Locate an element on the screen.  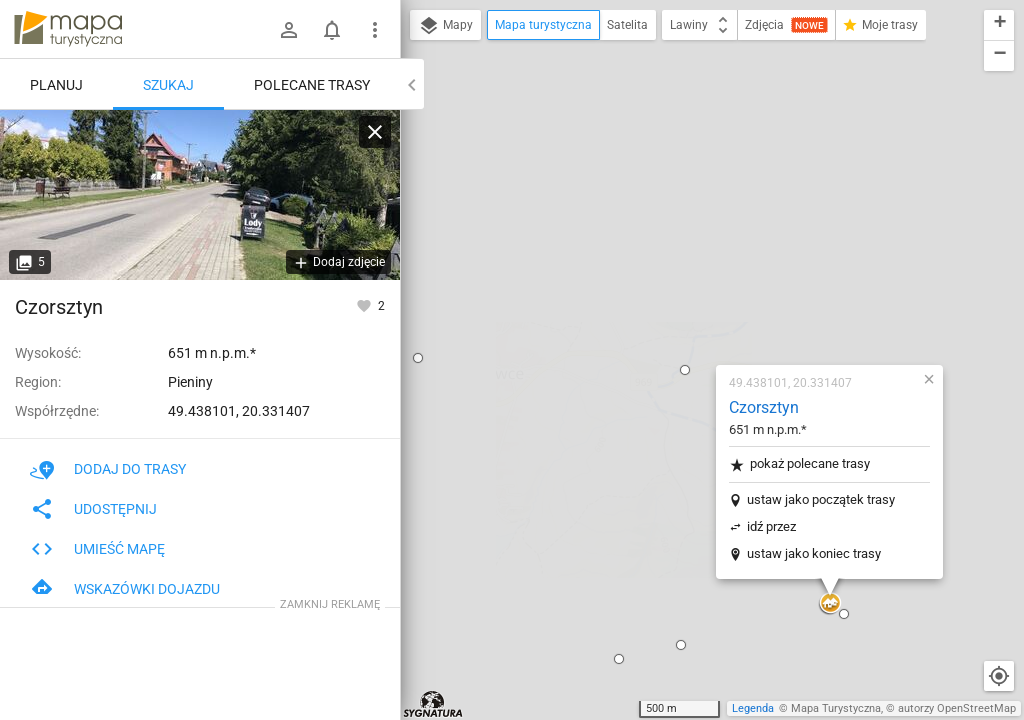
[Zaloguj się, aby w pełni korzystać z aplikacji.] is located at coordinates (365, 305).